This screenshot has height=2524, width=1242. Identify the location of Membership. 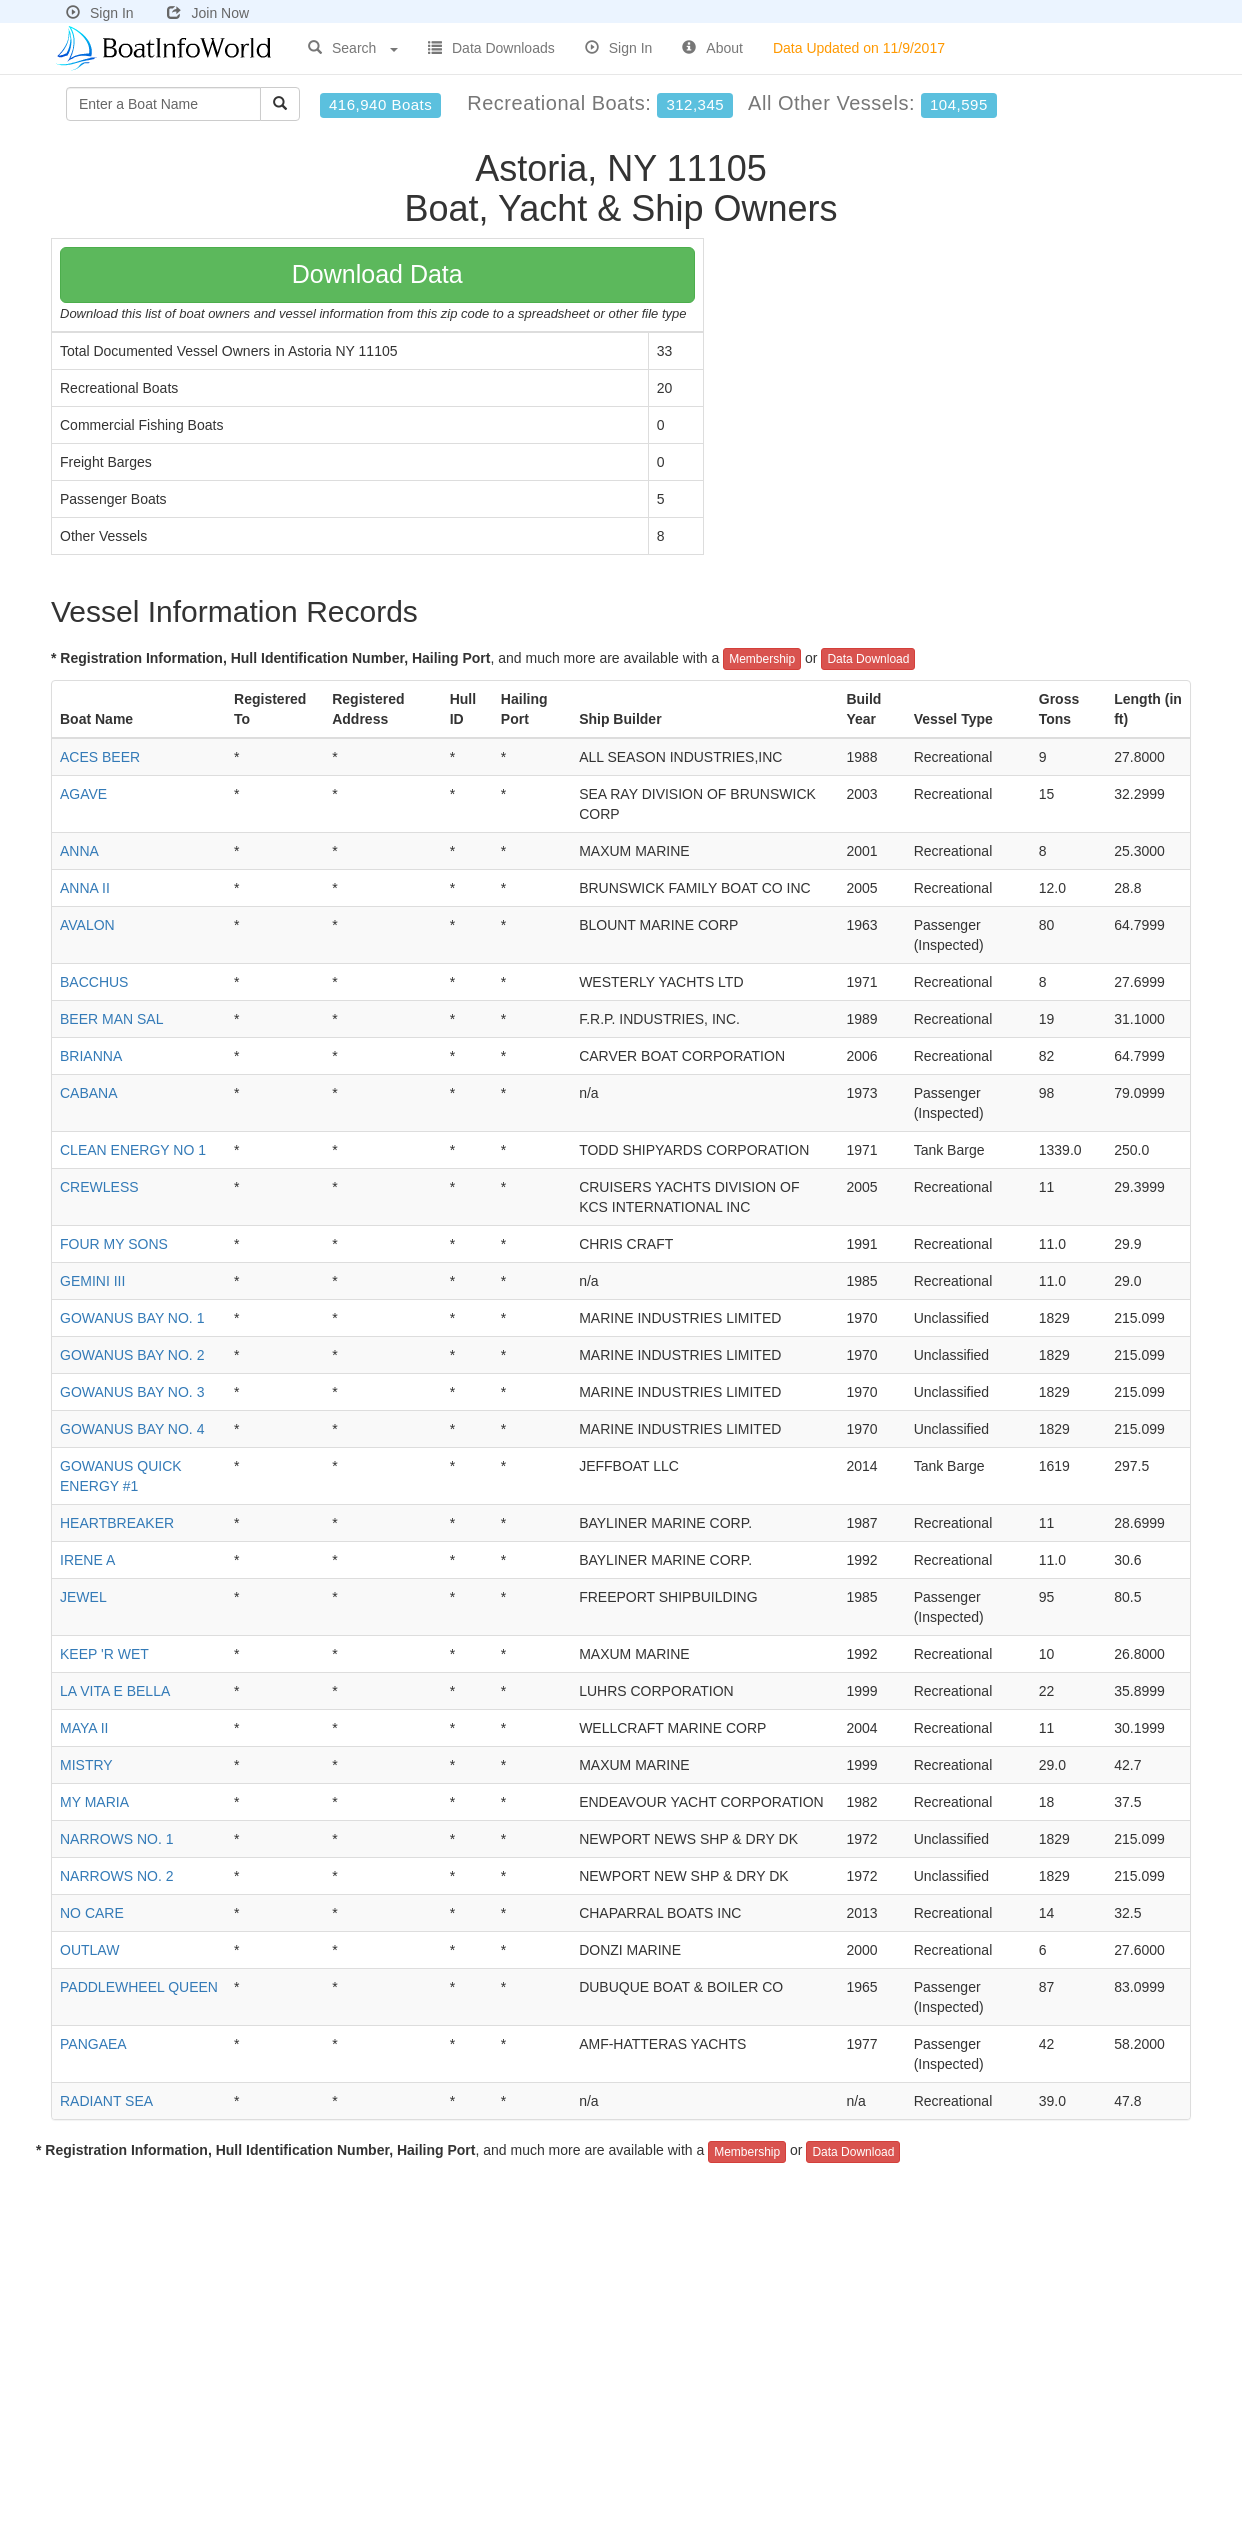
(762, 659).